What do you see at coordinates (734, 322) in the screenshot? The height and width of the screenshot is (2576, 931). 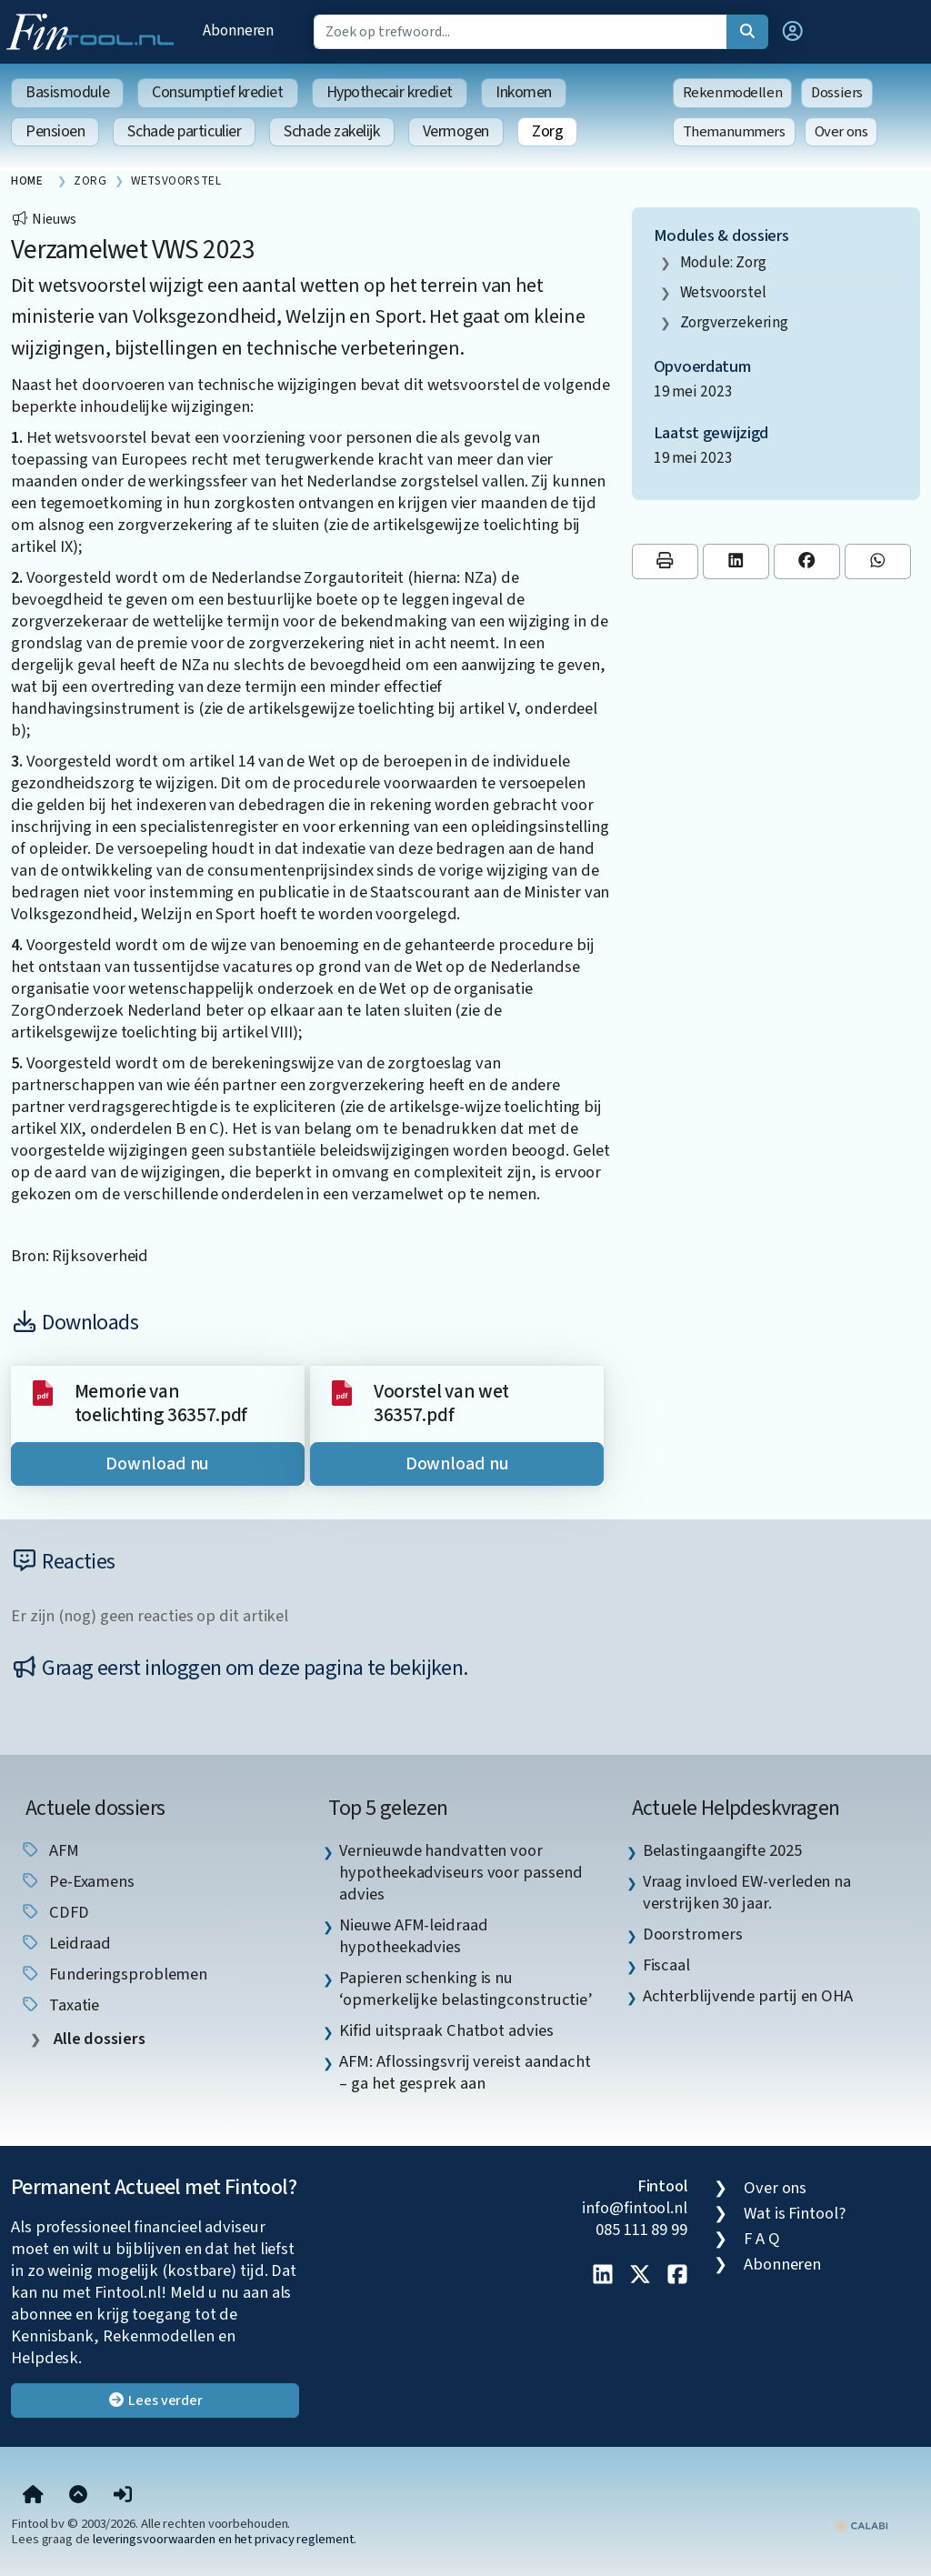 I see `zorgverzekering` at bounding box center [734, 322].